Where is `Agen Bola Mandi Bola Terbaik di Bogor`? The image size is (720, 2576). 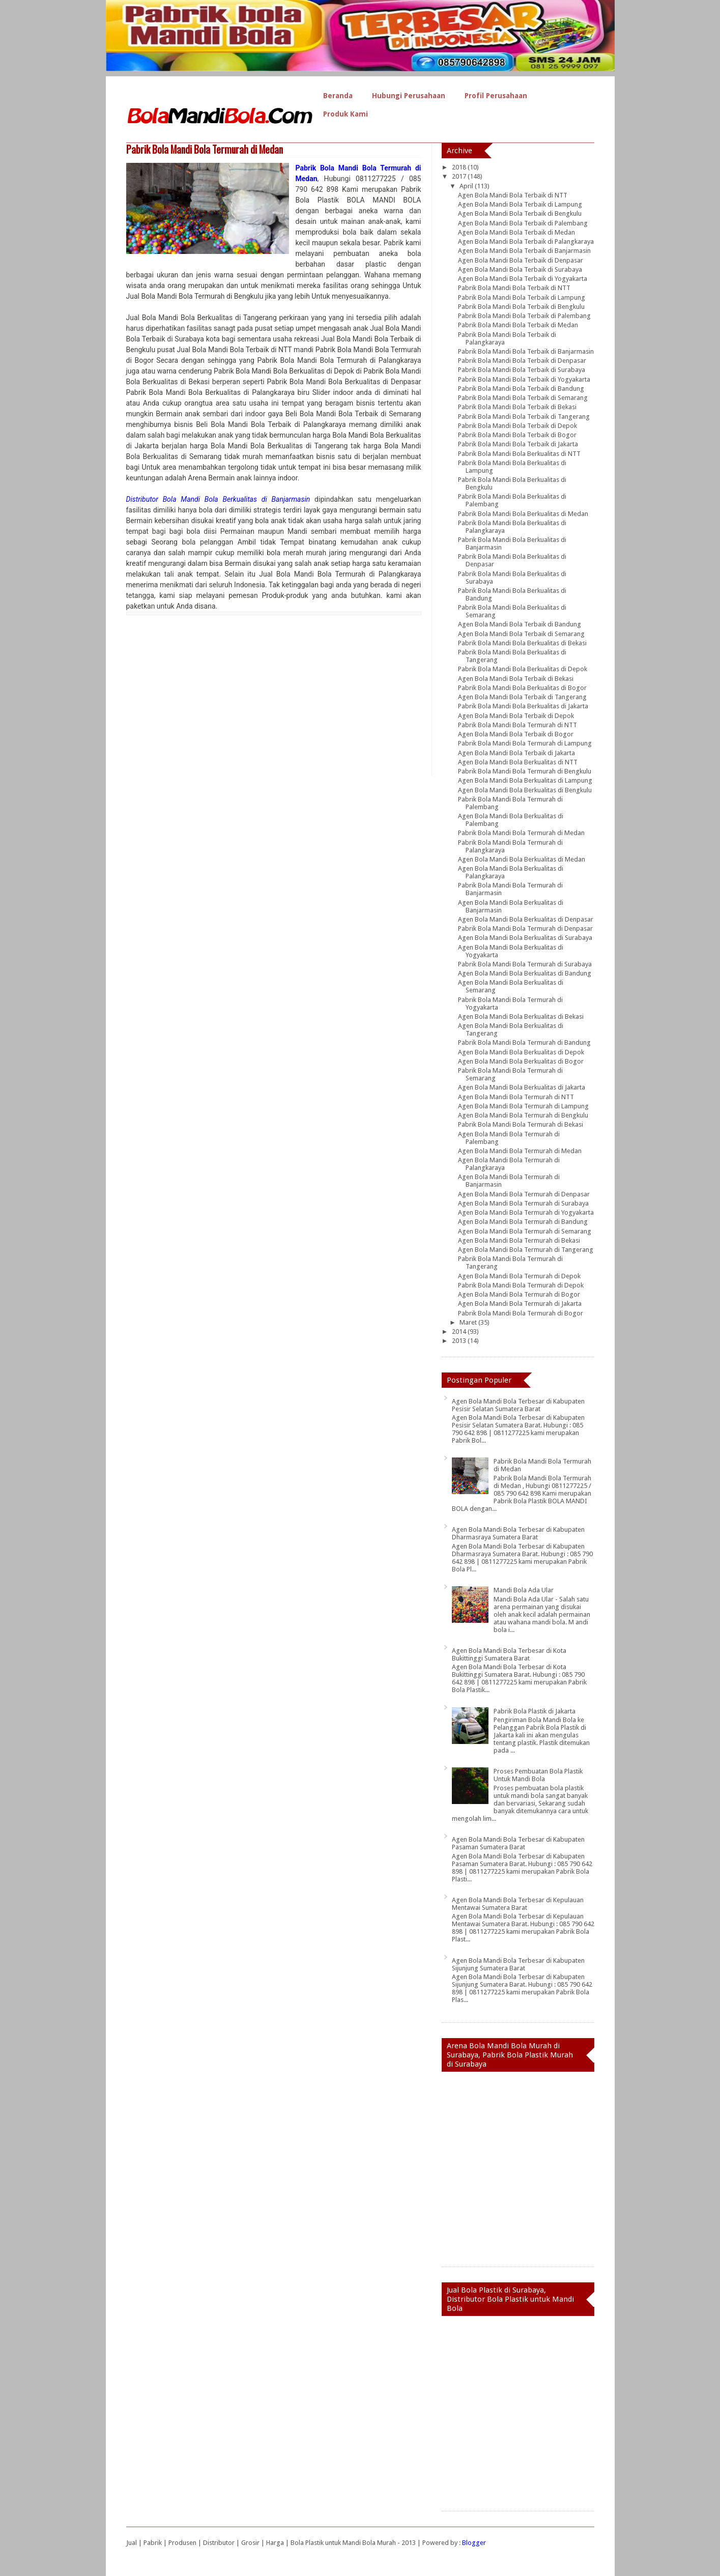
Agen Bola Mandi Bola Terbaik di Bogor is located at coordinates (515, 734).